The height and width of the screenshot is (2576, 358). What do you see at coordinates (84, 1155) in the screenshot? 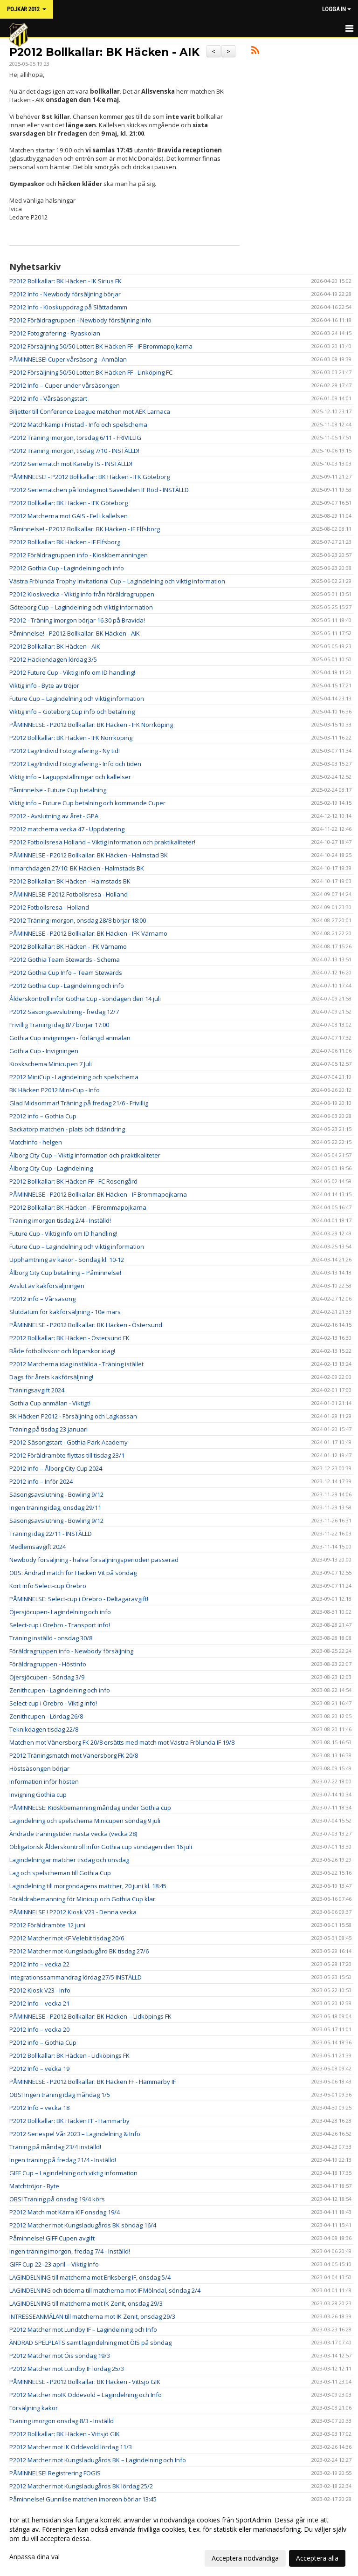
I see `Ålborg City Cup – Viktig information och praktikaliteter` at bounding box center [84, 1155].